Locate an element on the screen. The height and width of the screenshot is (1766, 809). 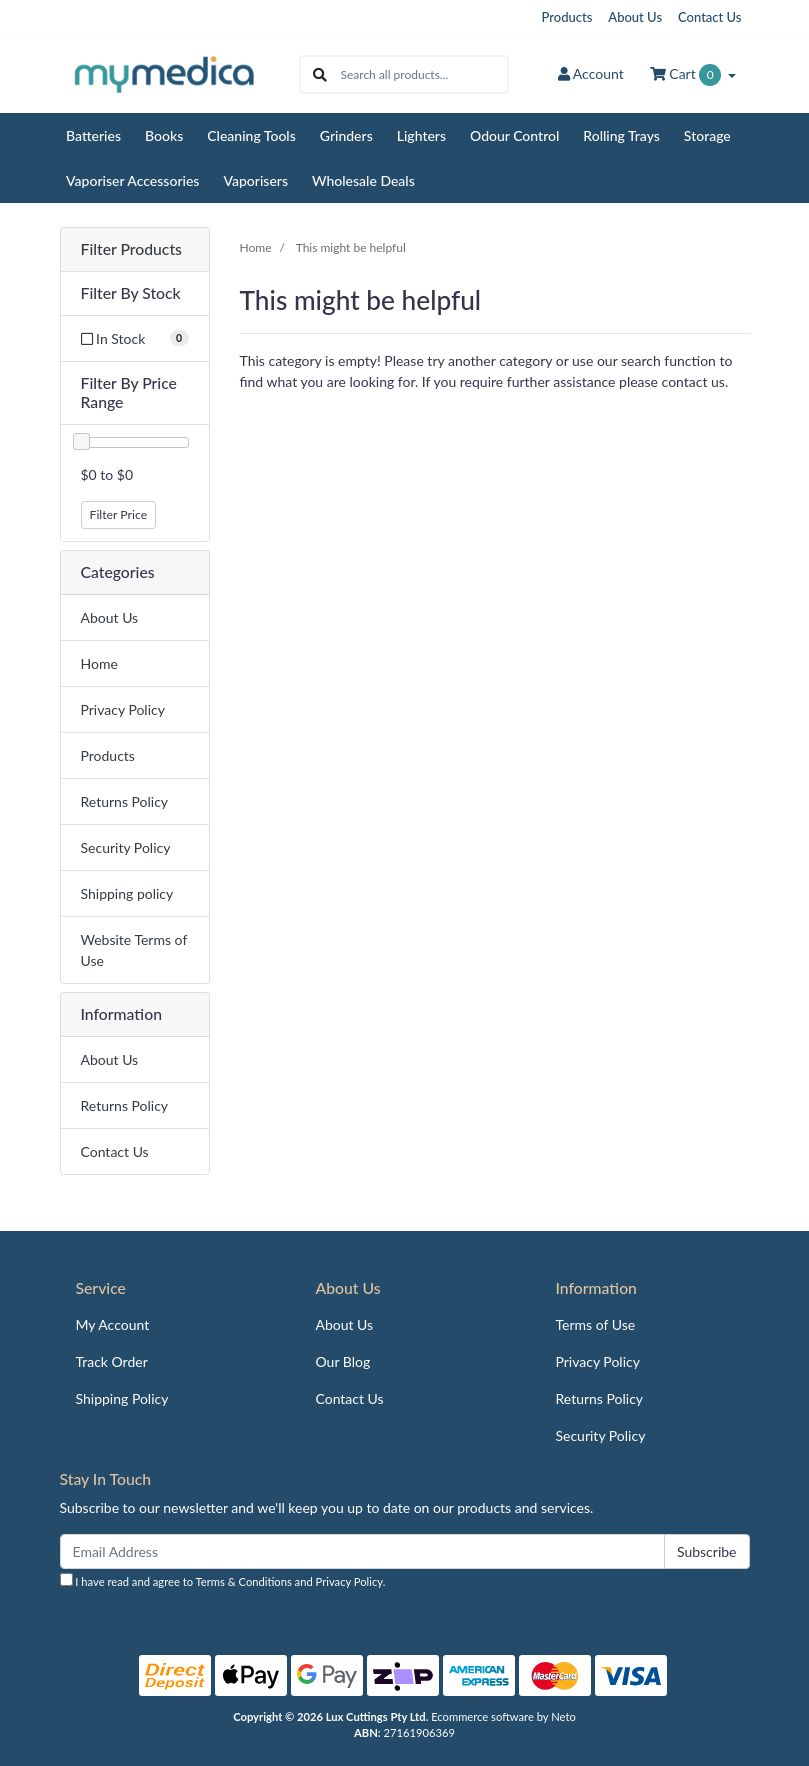
Track Order is located at coordinates (112, 1361).